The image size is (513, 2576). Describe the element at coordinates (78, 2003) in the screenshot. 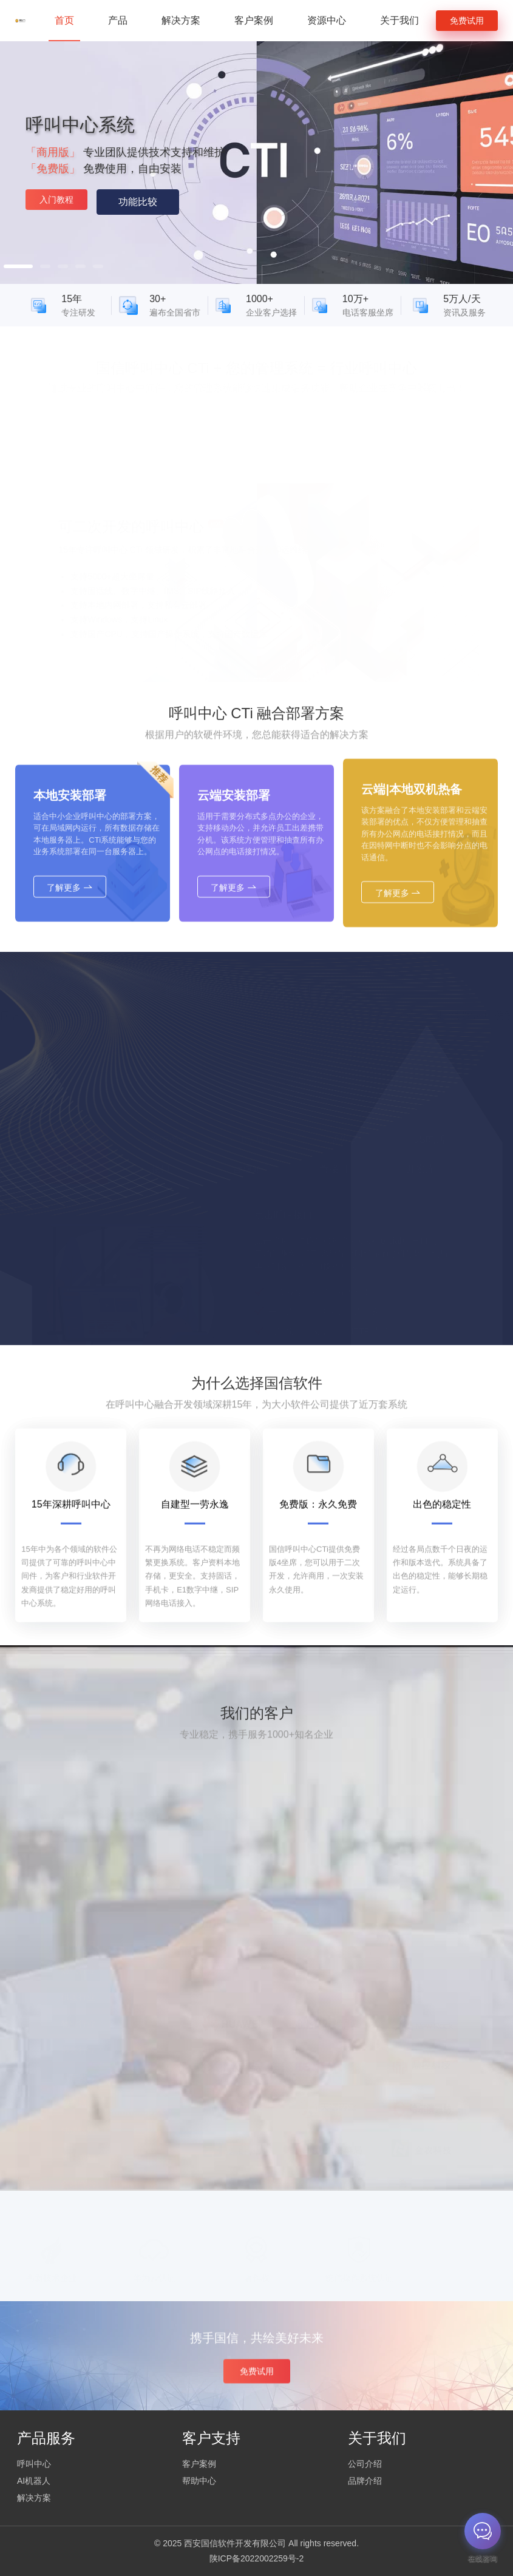

I see `物业行业` at that location.